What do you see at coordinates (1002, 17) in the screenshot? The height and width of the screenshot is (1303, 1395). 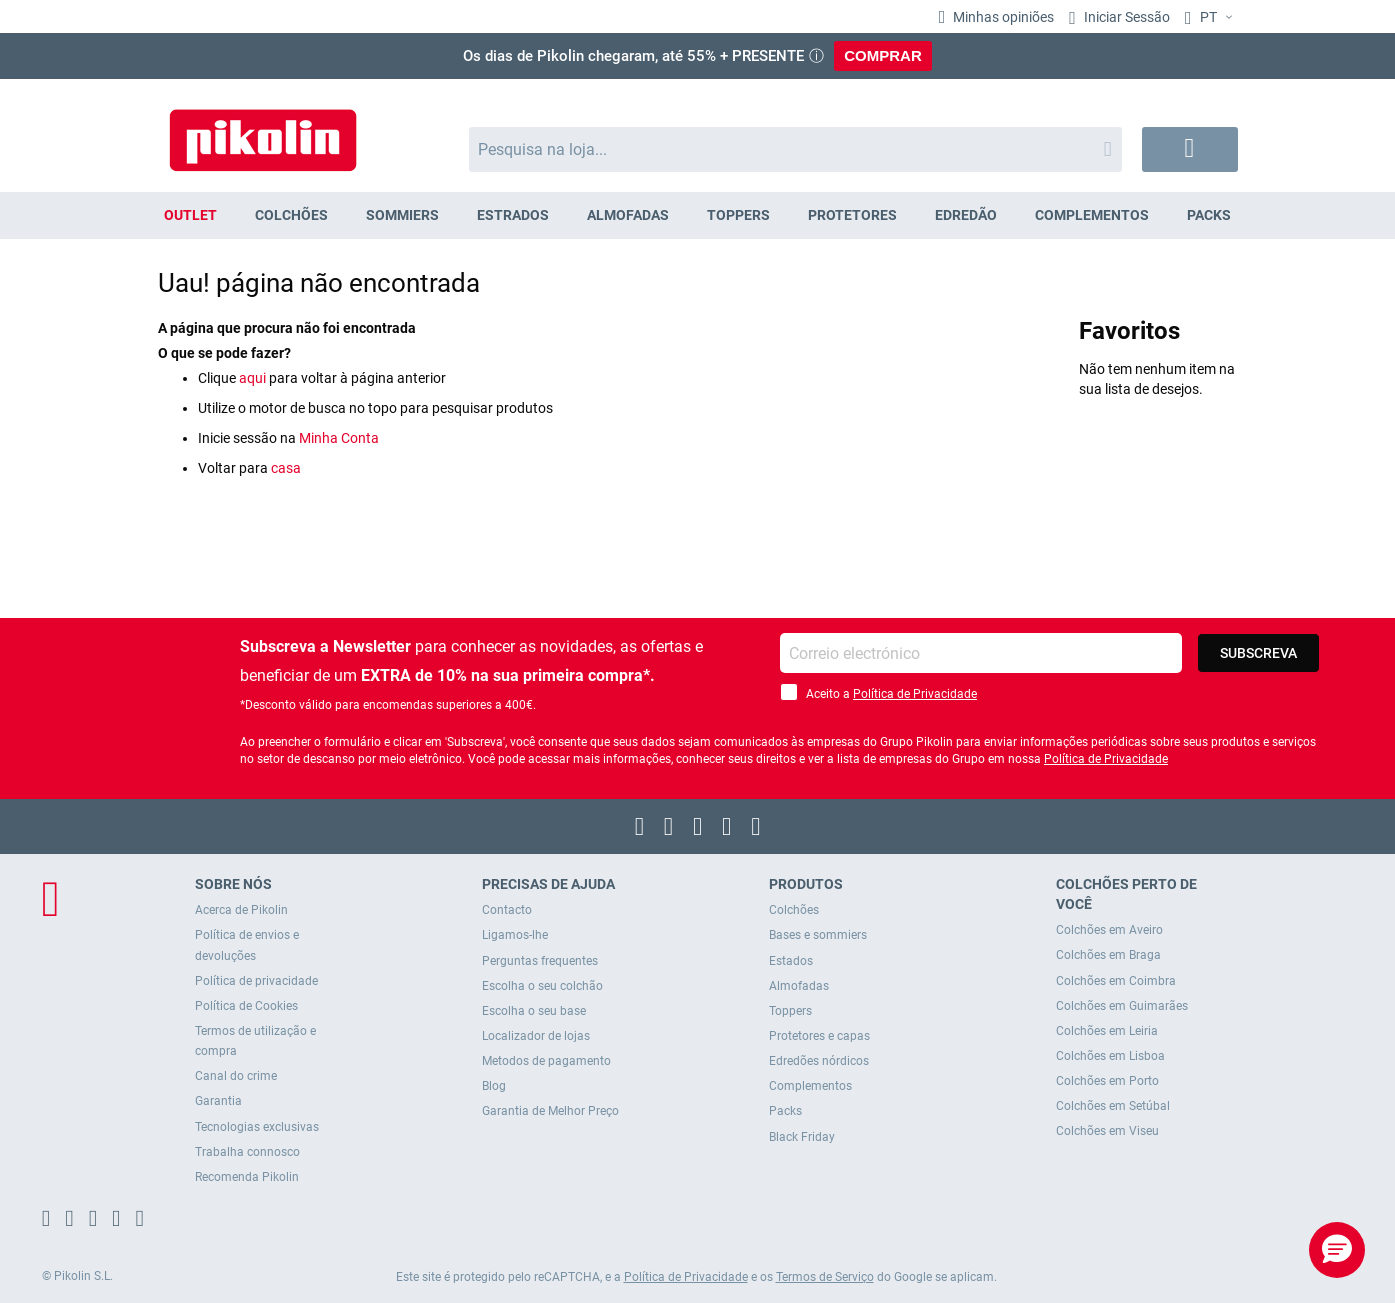 I see `Minhas opiniões` at bounding box center [1002, 17].